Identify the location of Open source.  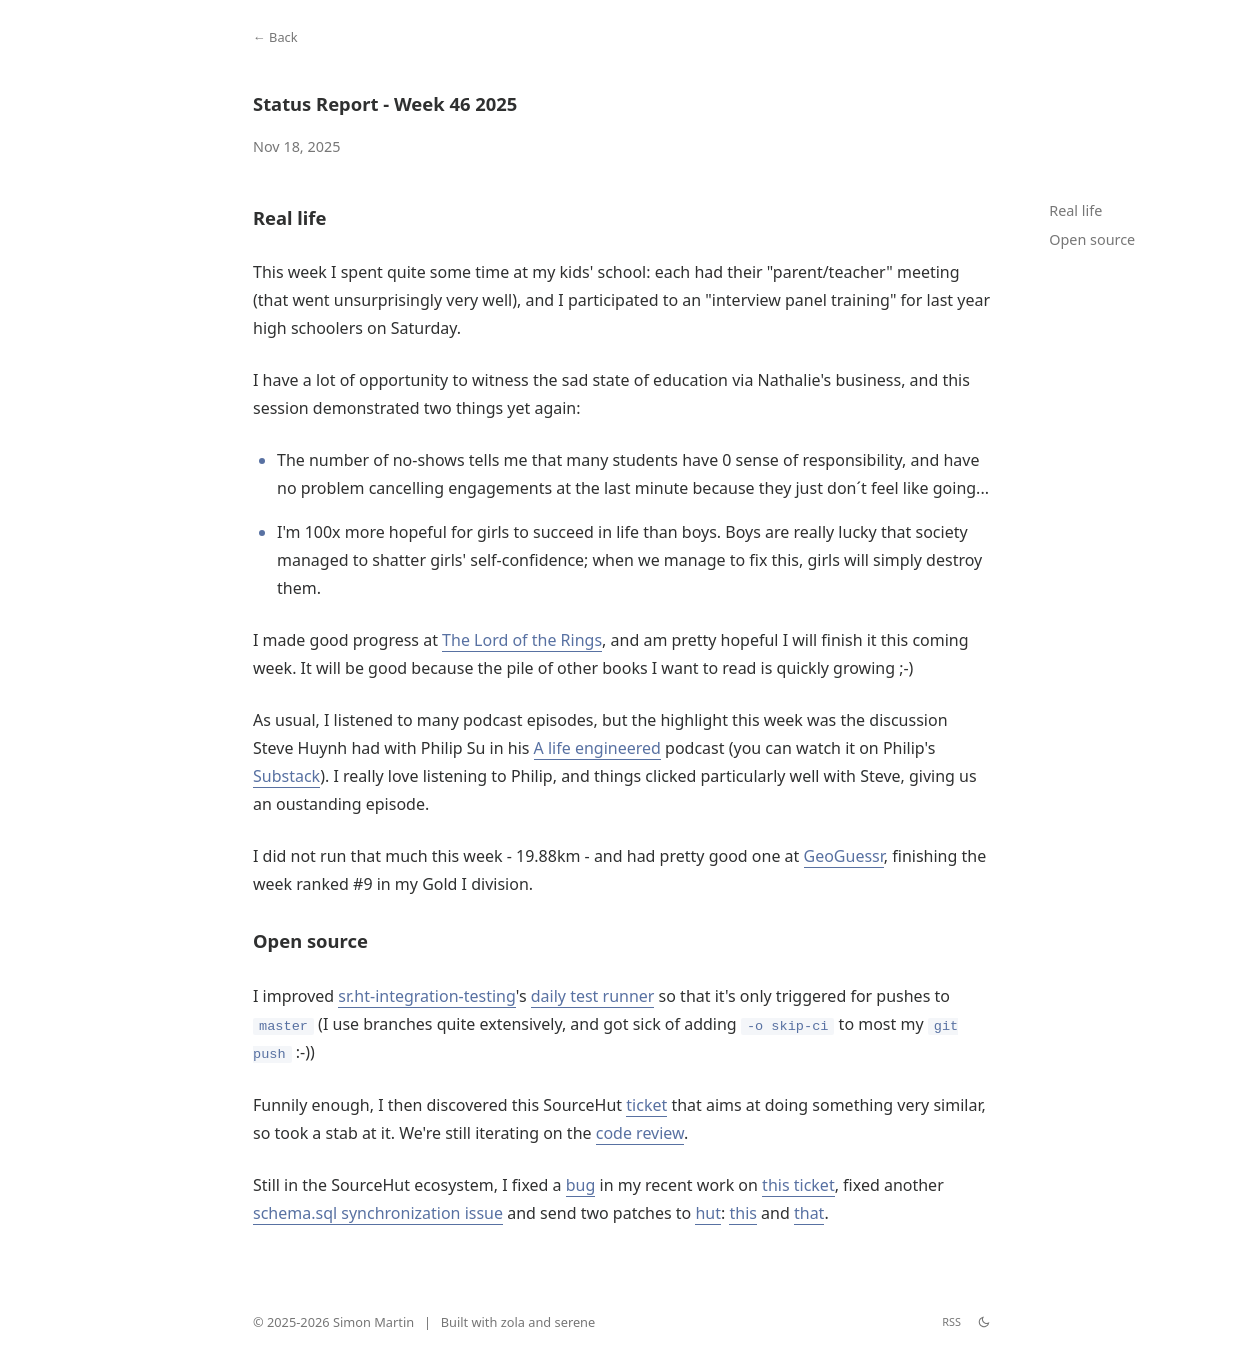
(1092, 239).